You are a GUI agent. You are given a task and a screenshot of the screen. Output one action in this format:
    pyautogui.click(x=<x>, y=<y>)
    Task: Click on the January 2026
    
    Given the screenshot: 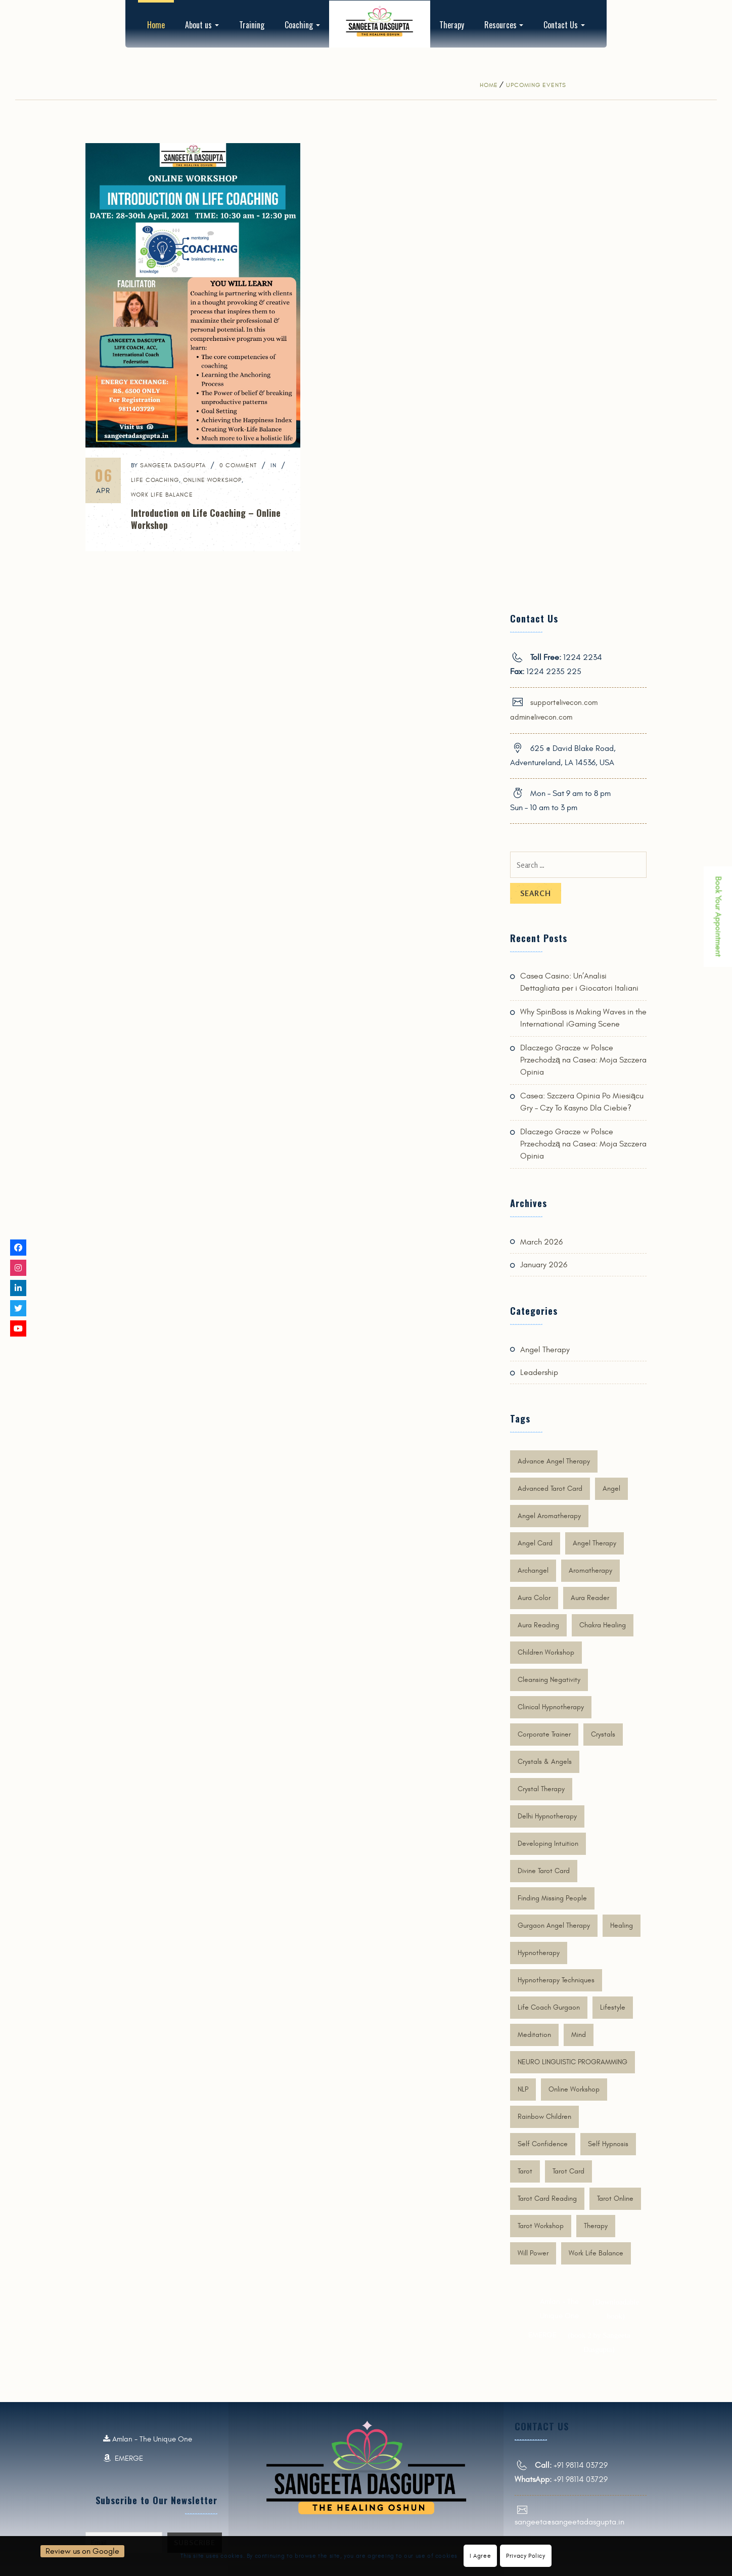 What is the action you would take?
    pyautogui.click(x=543, y=1264)
    